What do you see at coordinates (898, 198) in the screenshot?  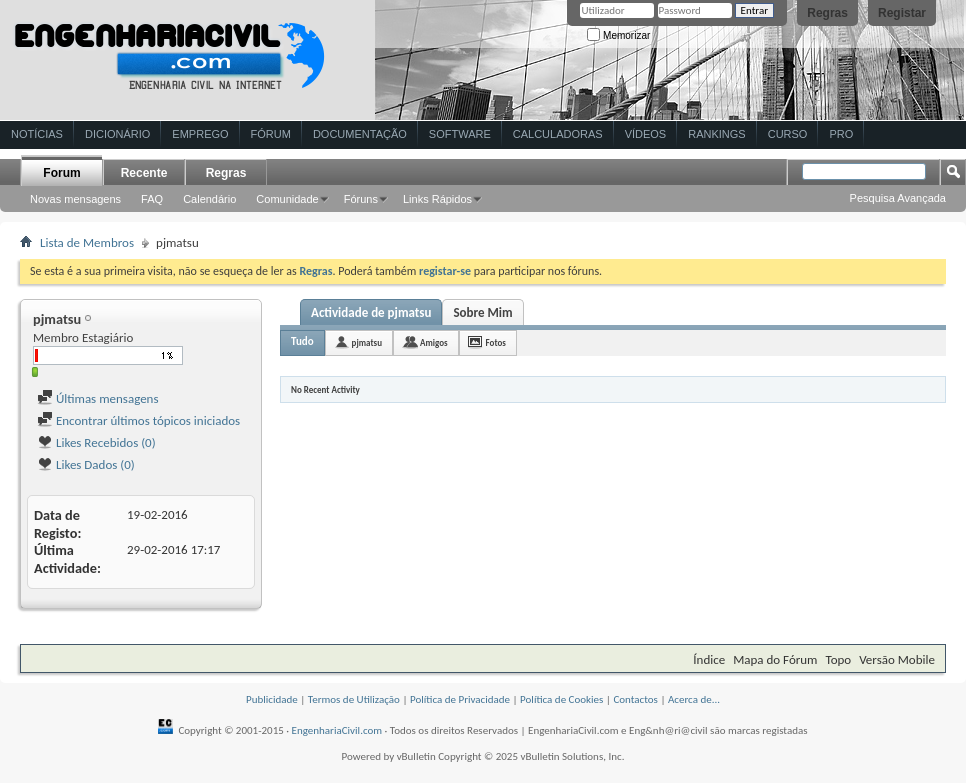 I see `Pesquisa Avançada` at bounding box center [898, 198].